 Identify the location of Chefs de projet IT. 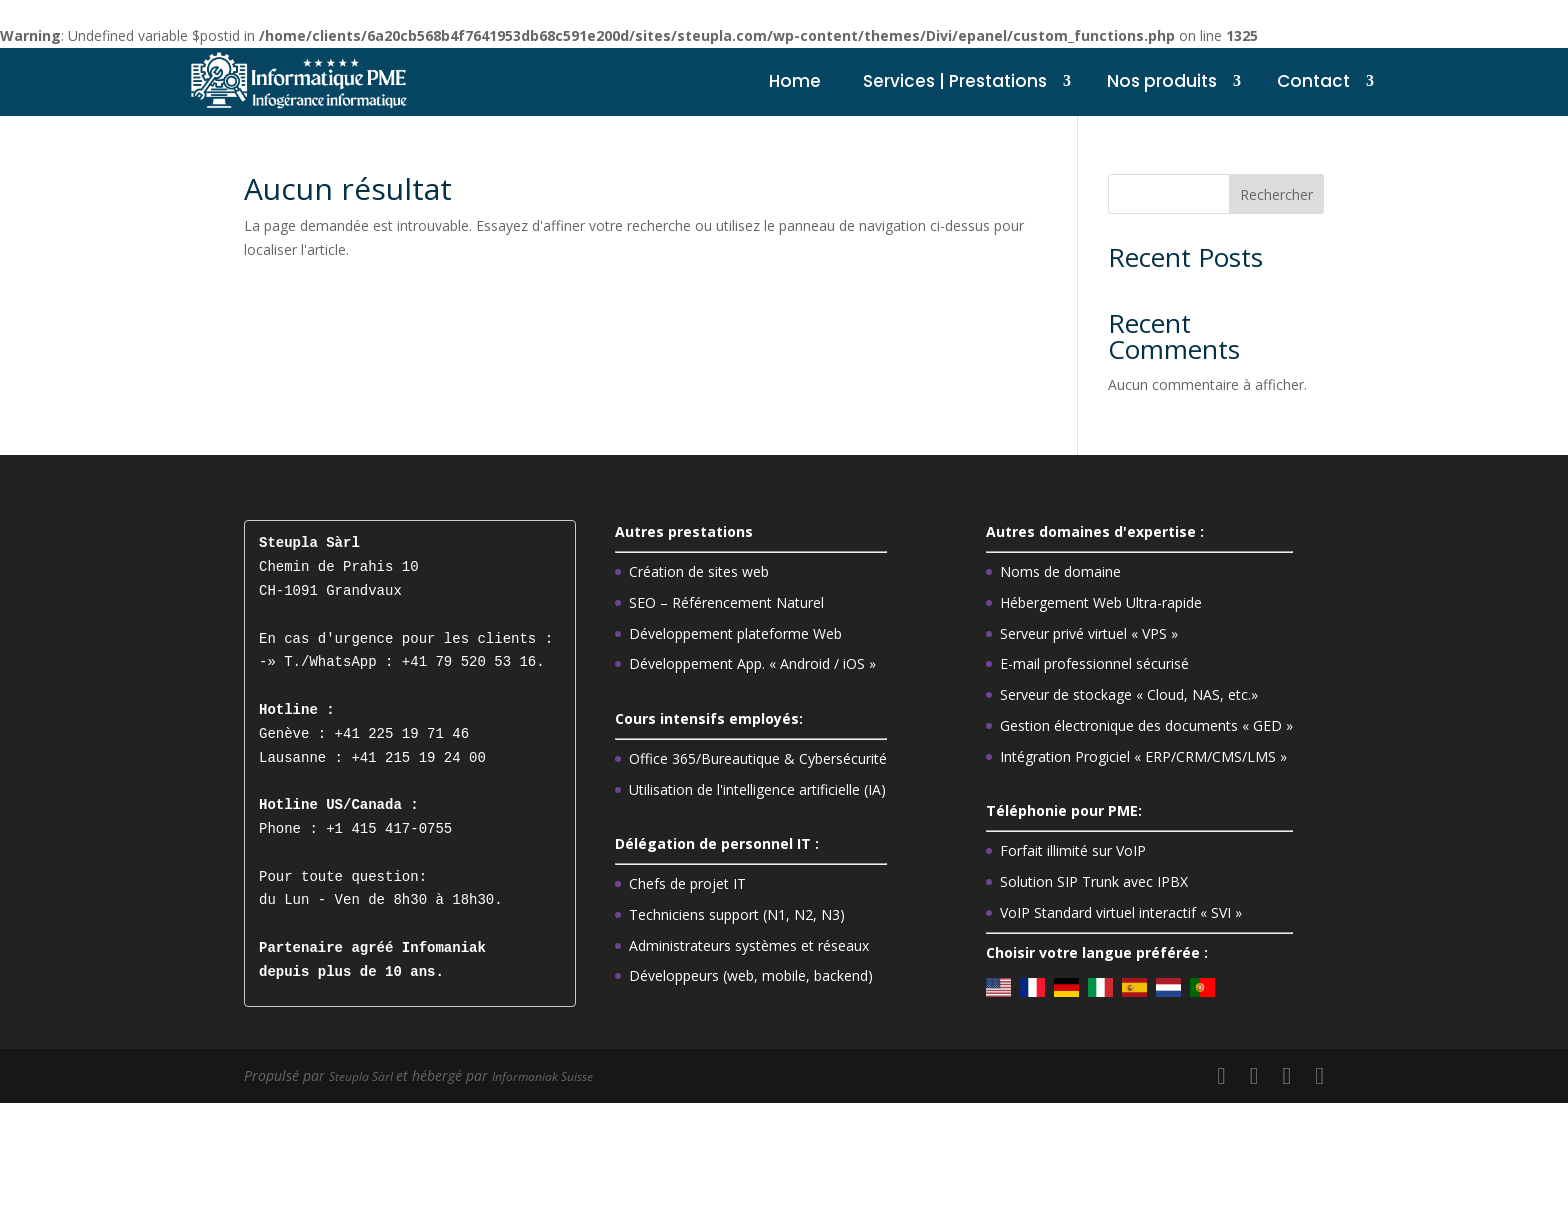
(687, 883).